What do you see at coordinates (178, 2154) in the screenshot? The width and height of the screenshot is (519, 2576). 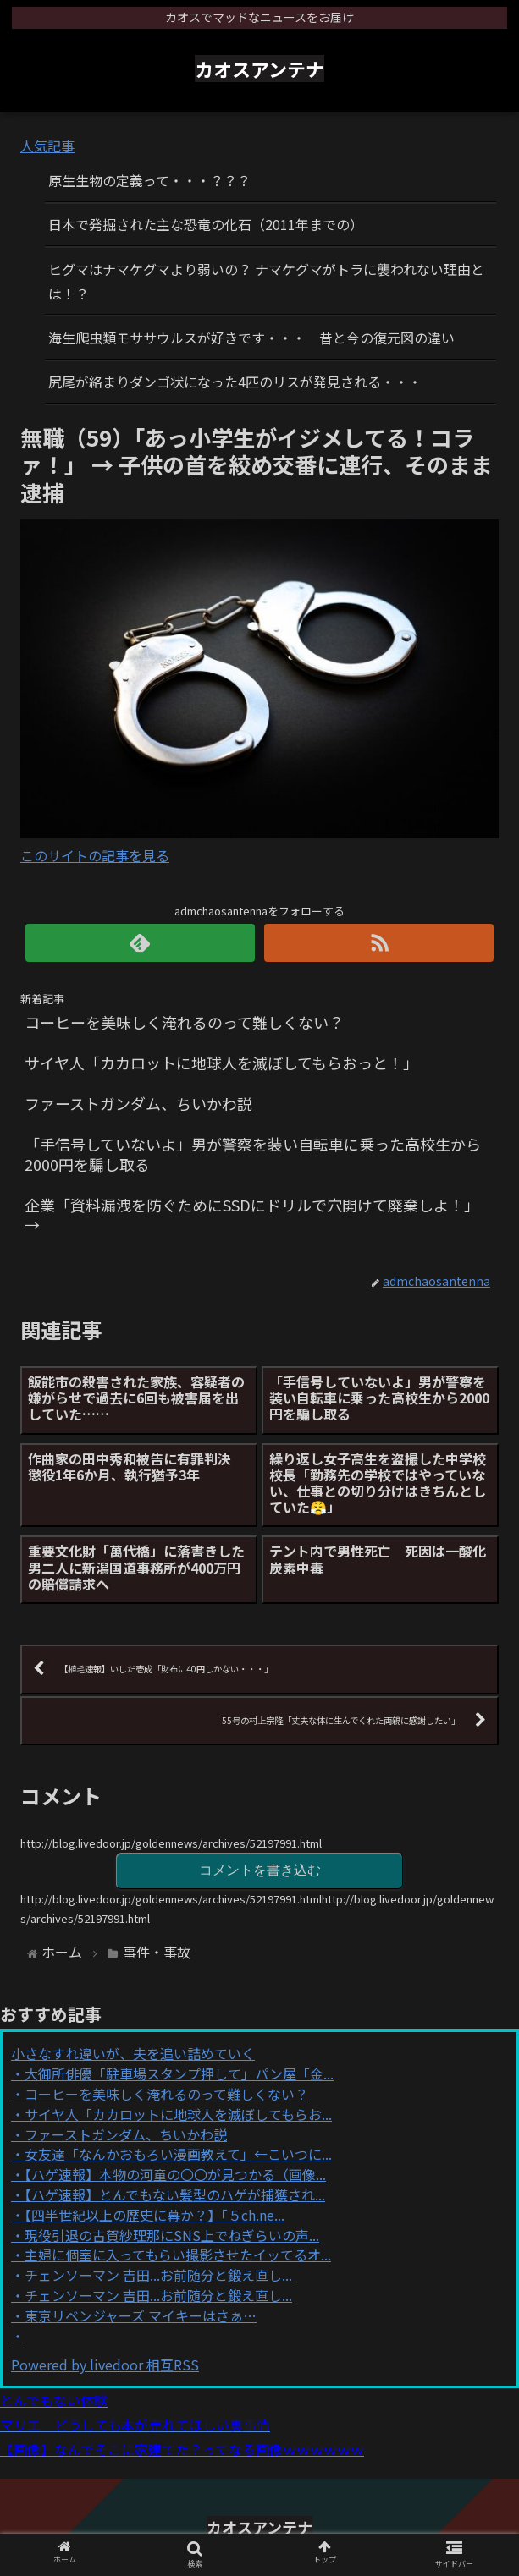 I see `女友達「なんかおもろい漫画教えて」←こいつに...` at bounding box center [178, 2154].